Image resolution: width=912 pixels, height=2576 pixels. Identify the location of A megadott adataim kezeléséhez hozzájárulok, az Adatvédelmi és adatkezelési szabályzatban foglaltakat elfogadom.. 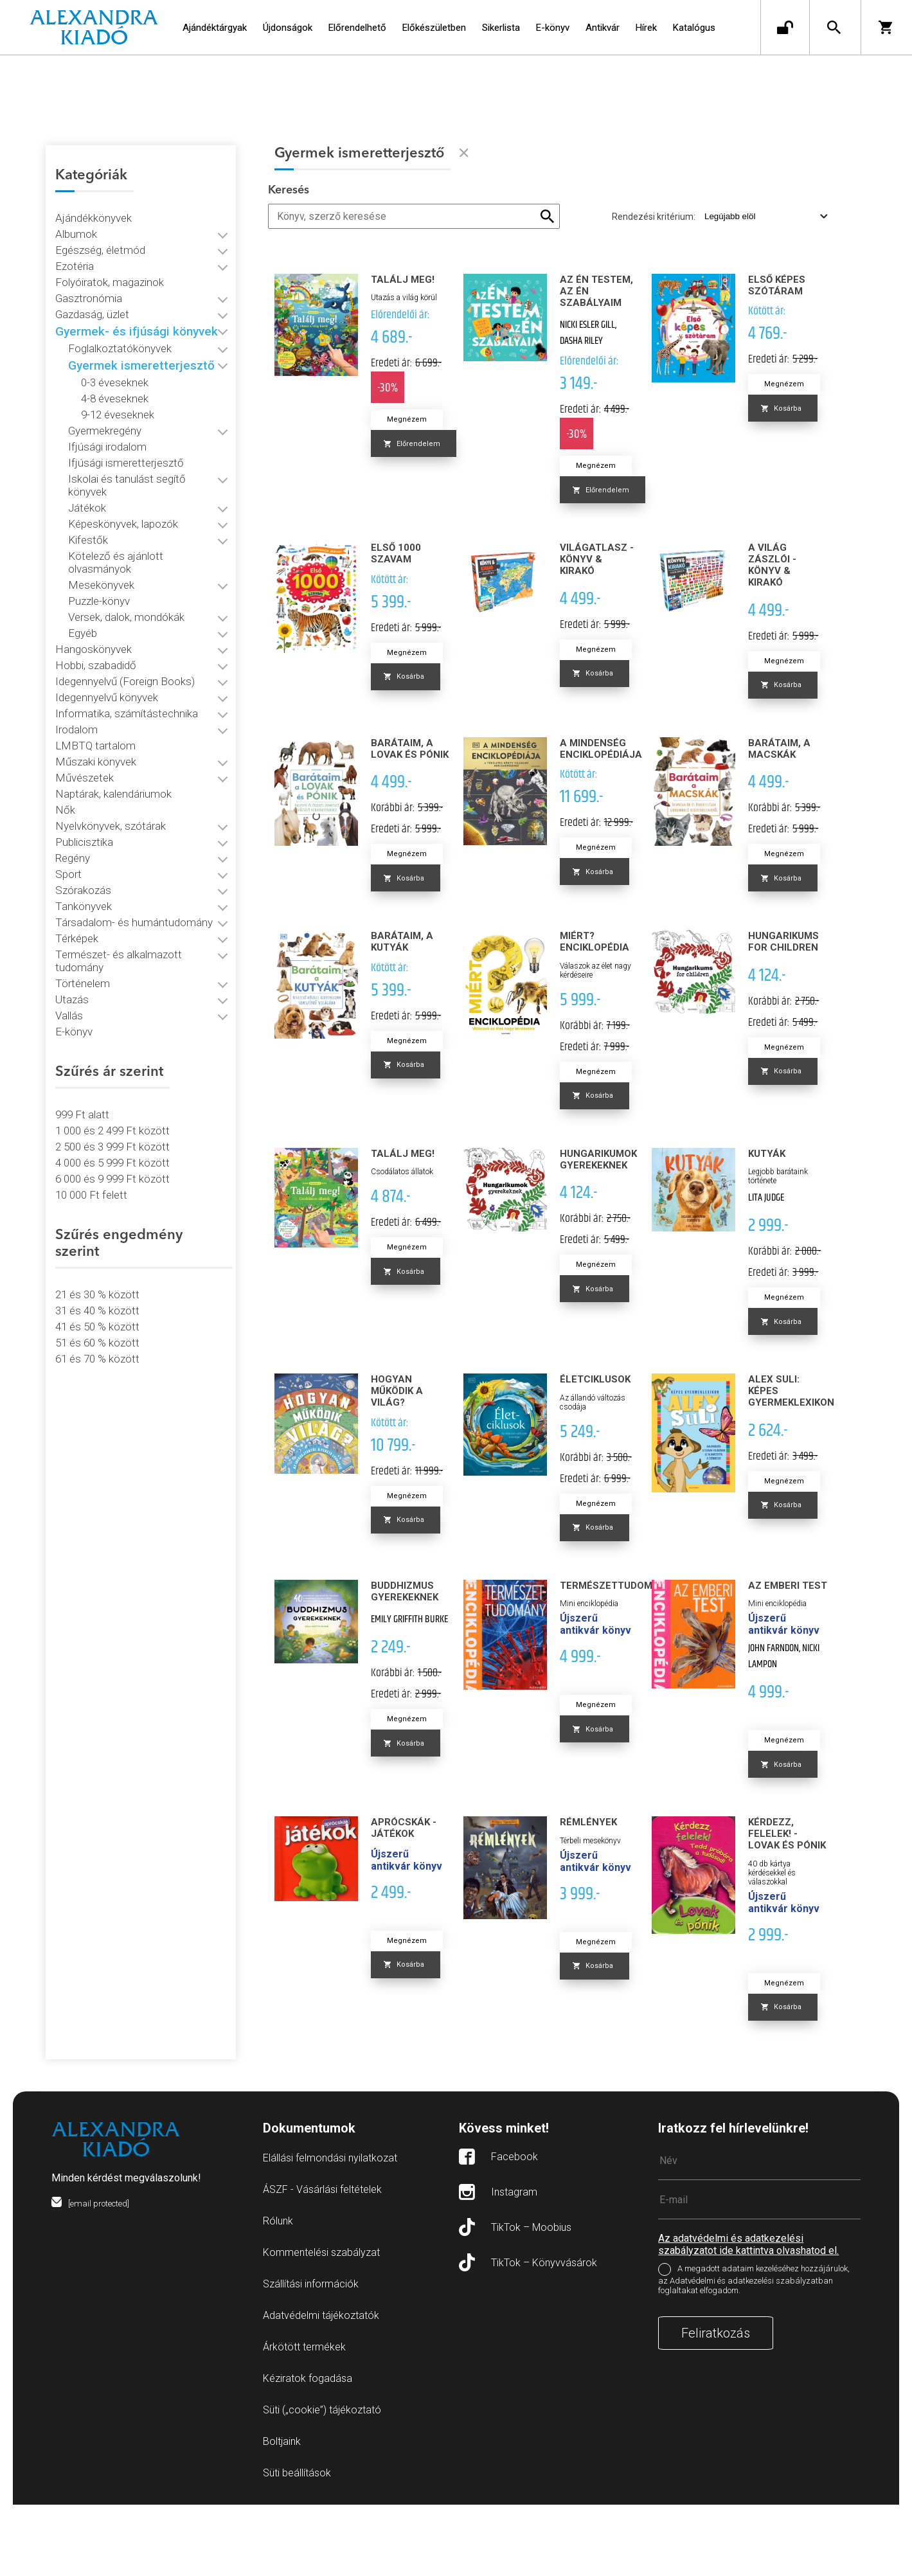
(754, 2350).